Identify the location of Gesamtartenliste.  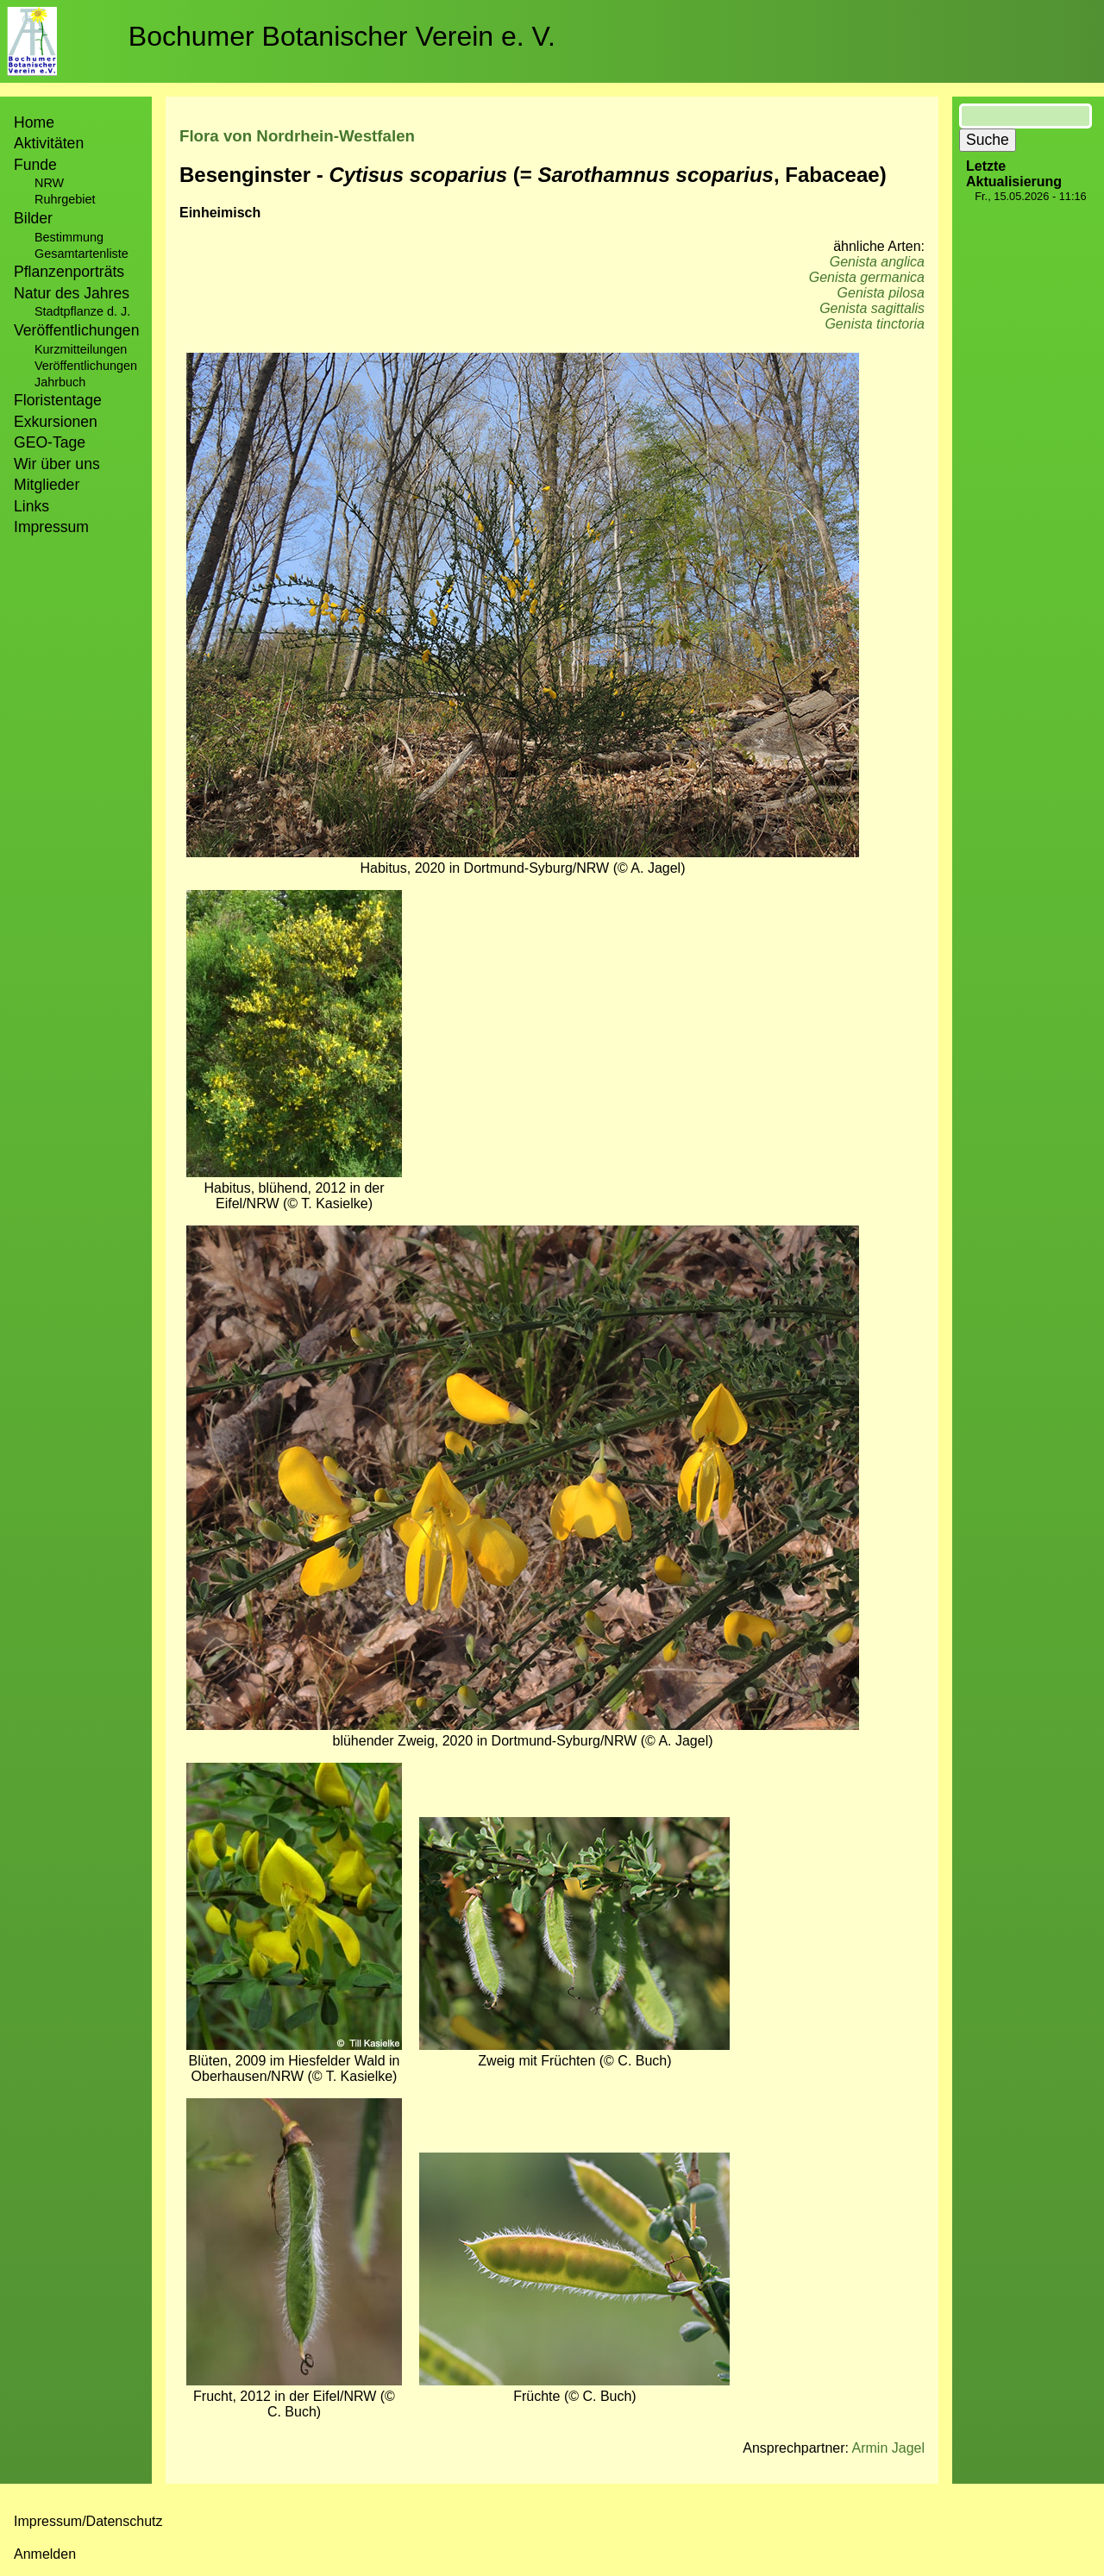
(81, 253).